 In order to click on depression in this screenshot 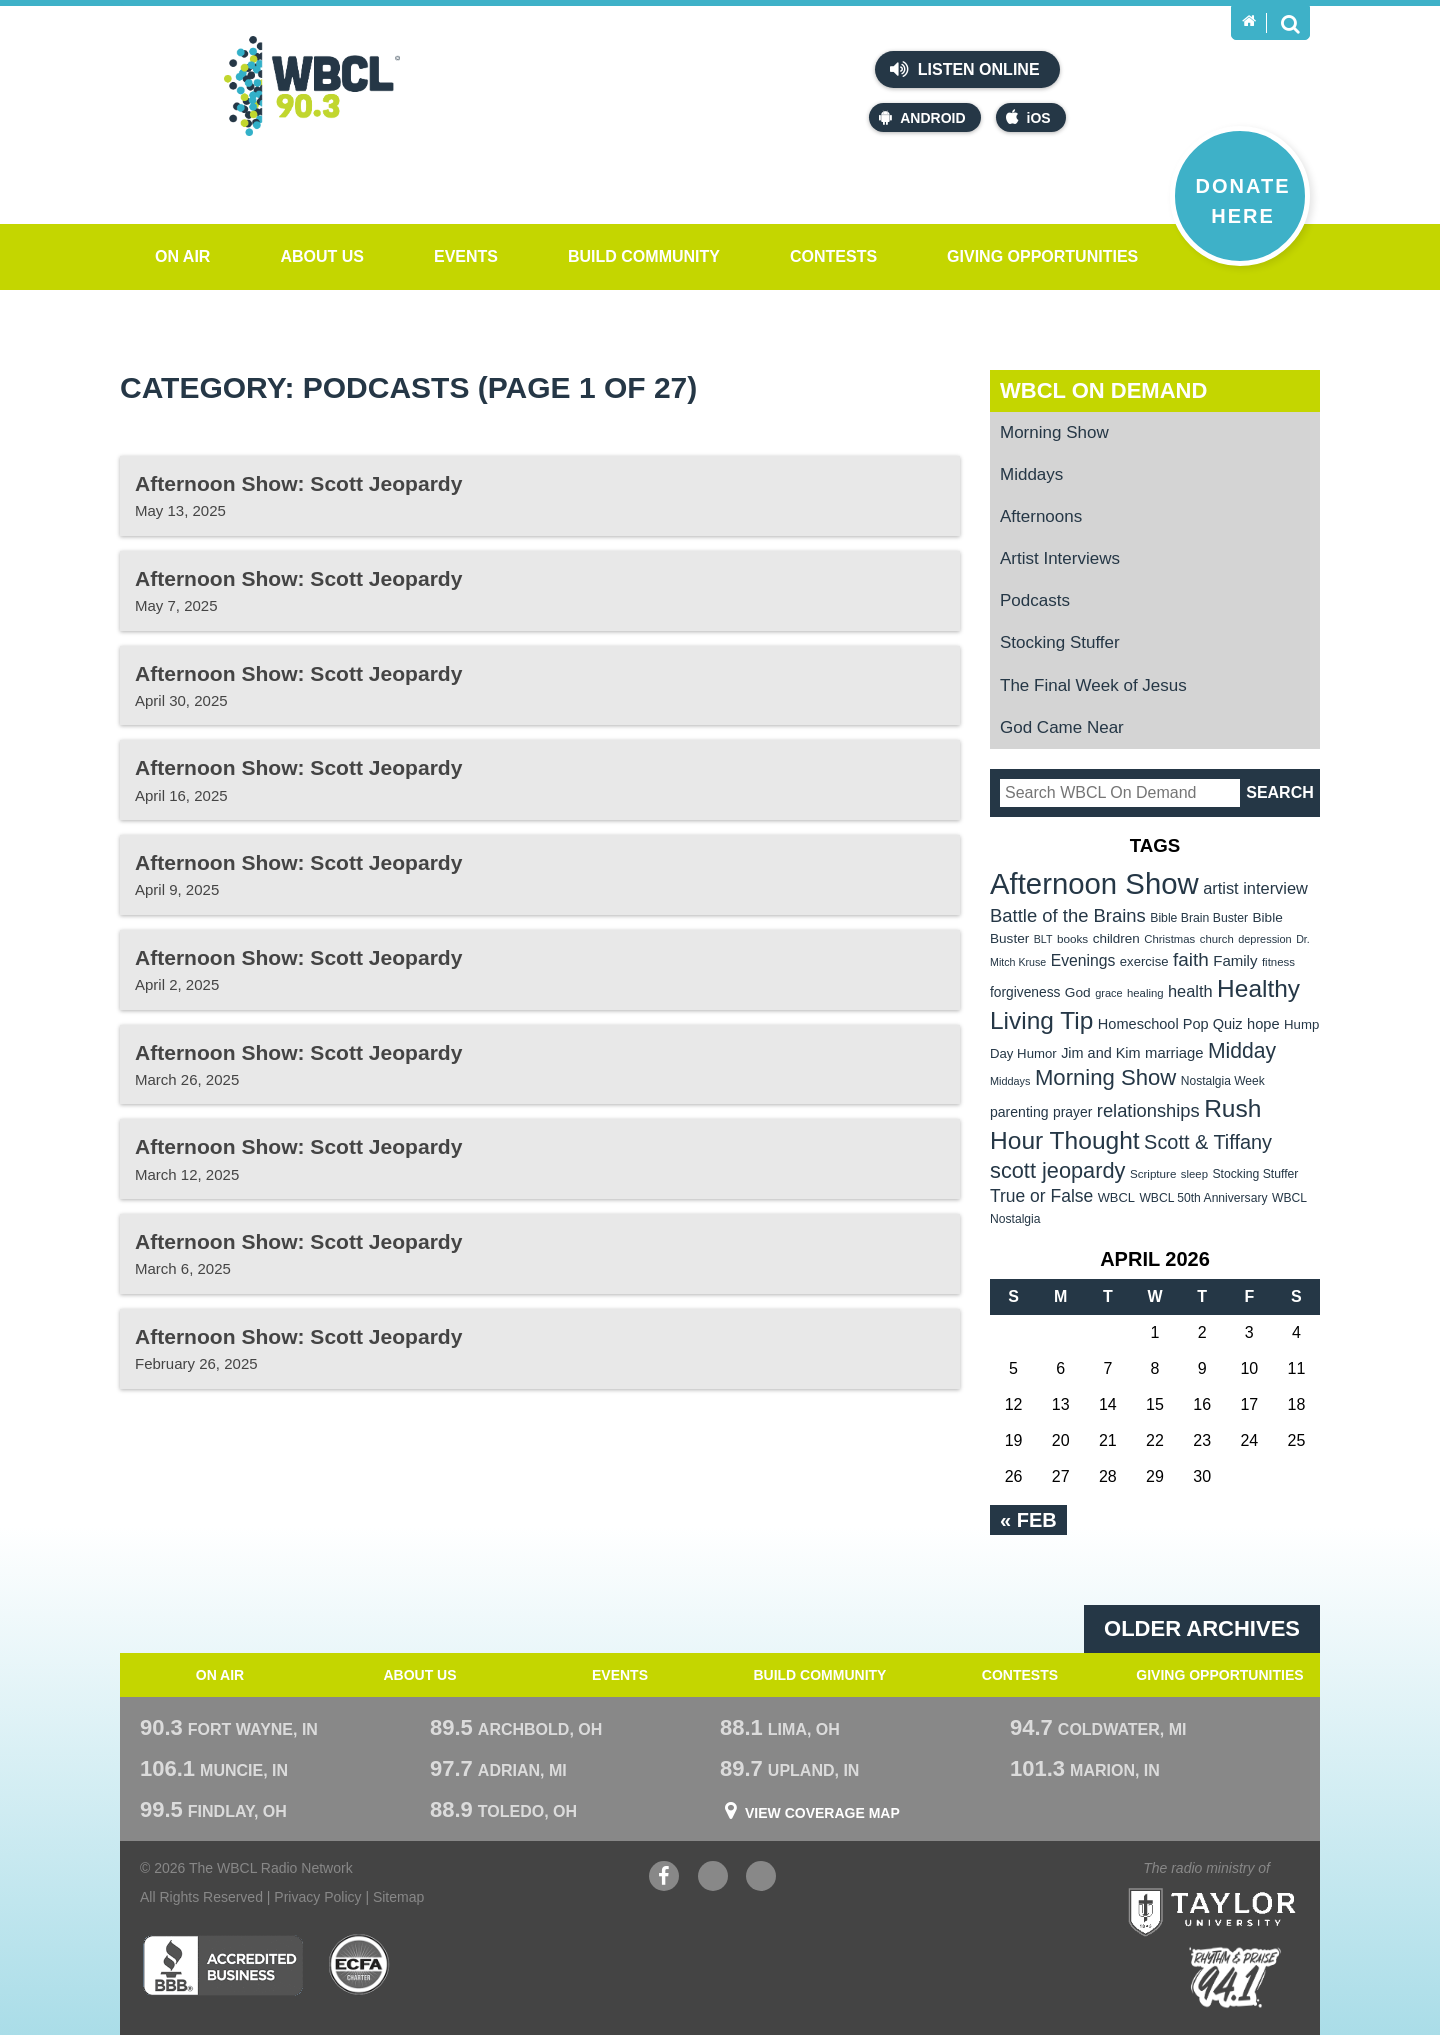, I will do `click(1265, 939)`.